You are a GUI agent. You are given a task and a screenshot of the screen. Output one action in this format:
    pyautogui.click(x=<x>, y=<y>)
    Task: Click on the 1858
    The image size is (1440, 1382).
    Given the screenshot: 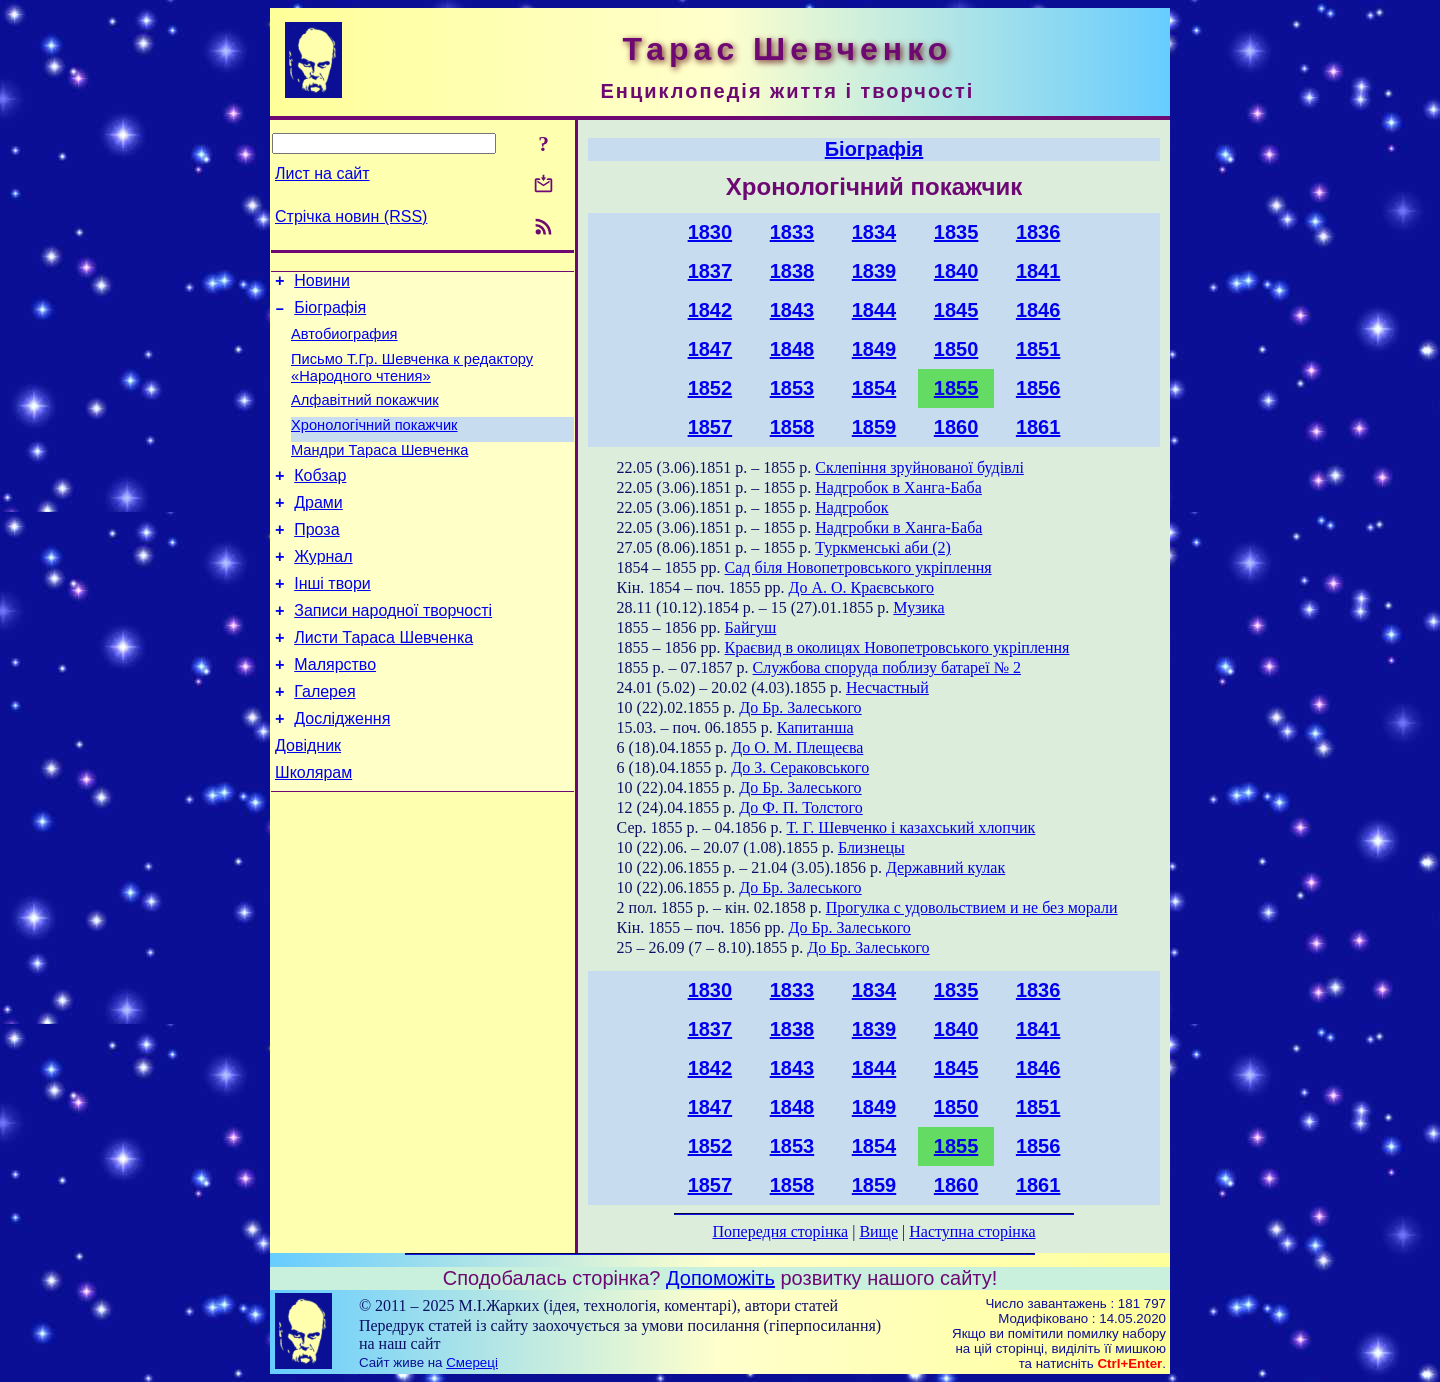 What is the action you would take?
    pyautogui.click(x=792, y=427)
    